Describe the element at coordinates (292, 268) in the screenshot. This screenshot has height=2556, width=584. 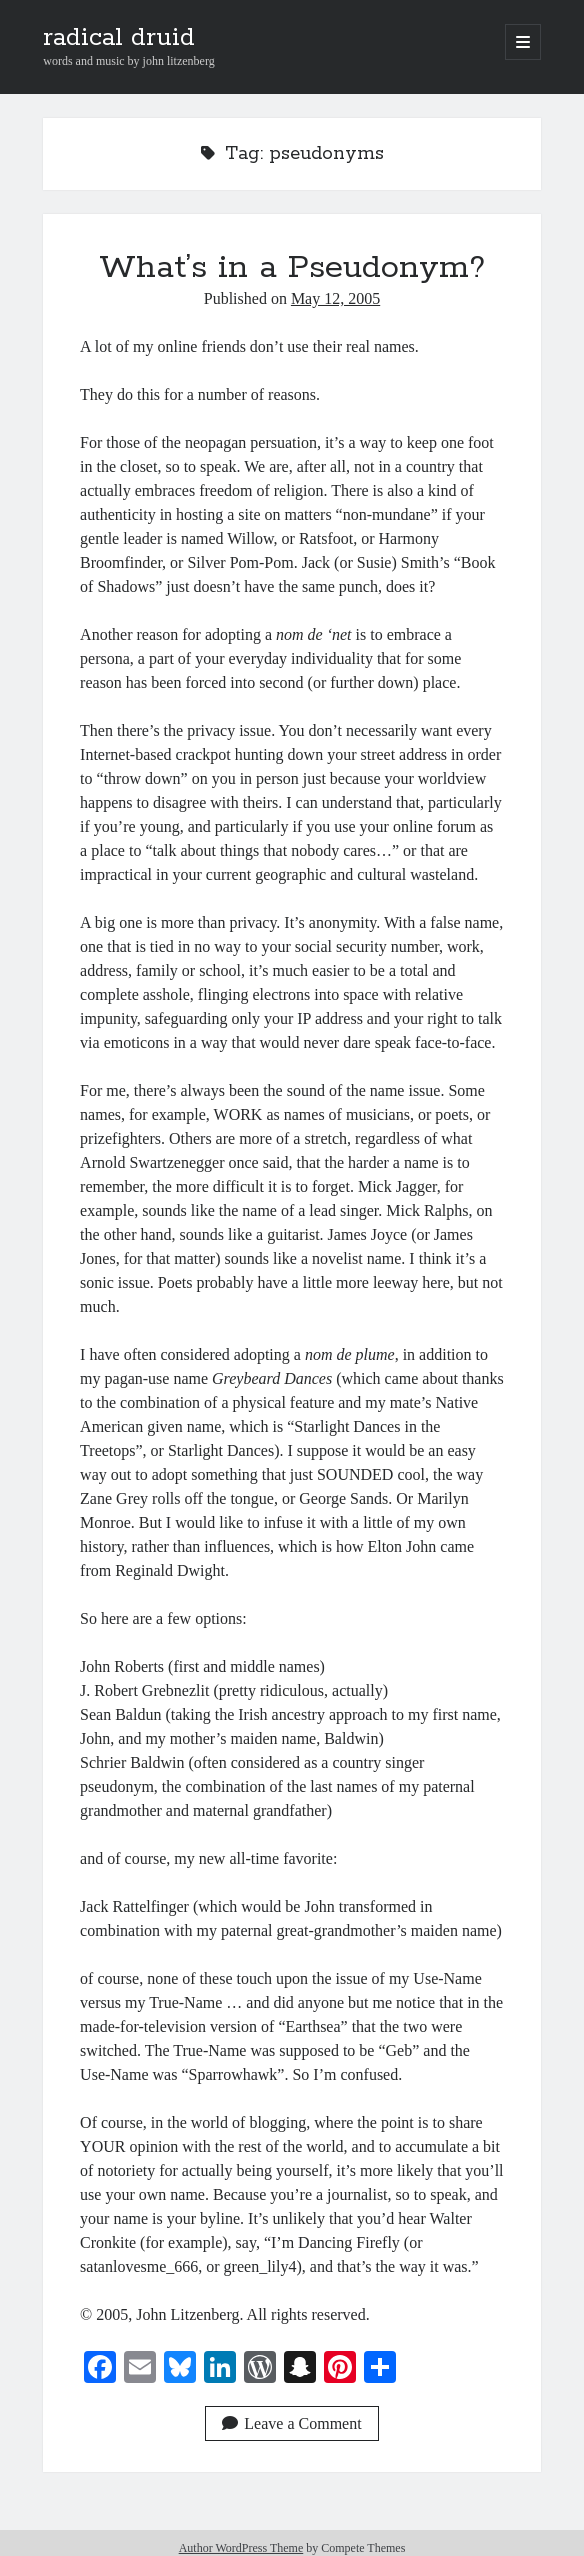
I see `What’s in a Pseudonym?` at that location.